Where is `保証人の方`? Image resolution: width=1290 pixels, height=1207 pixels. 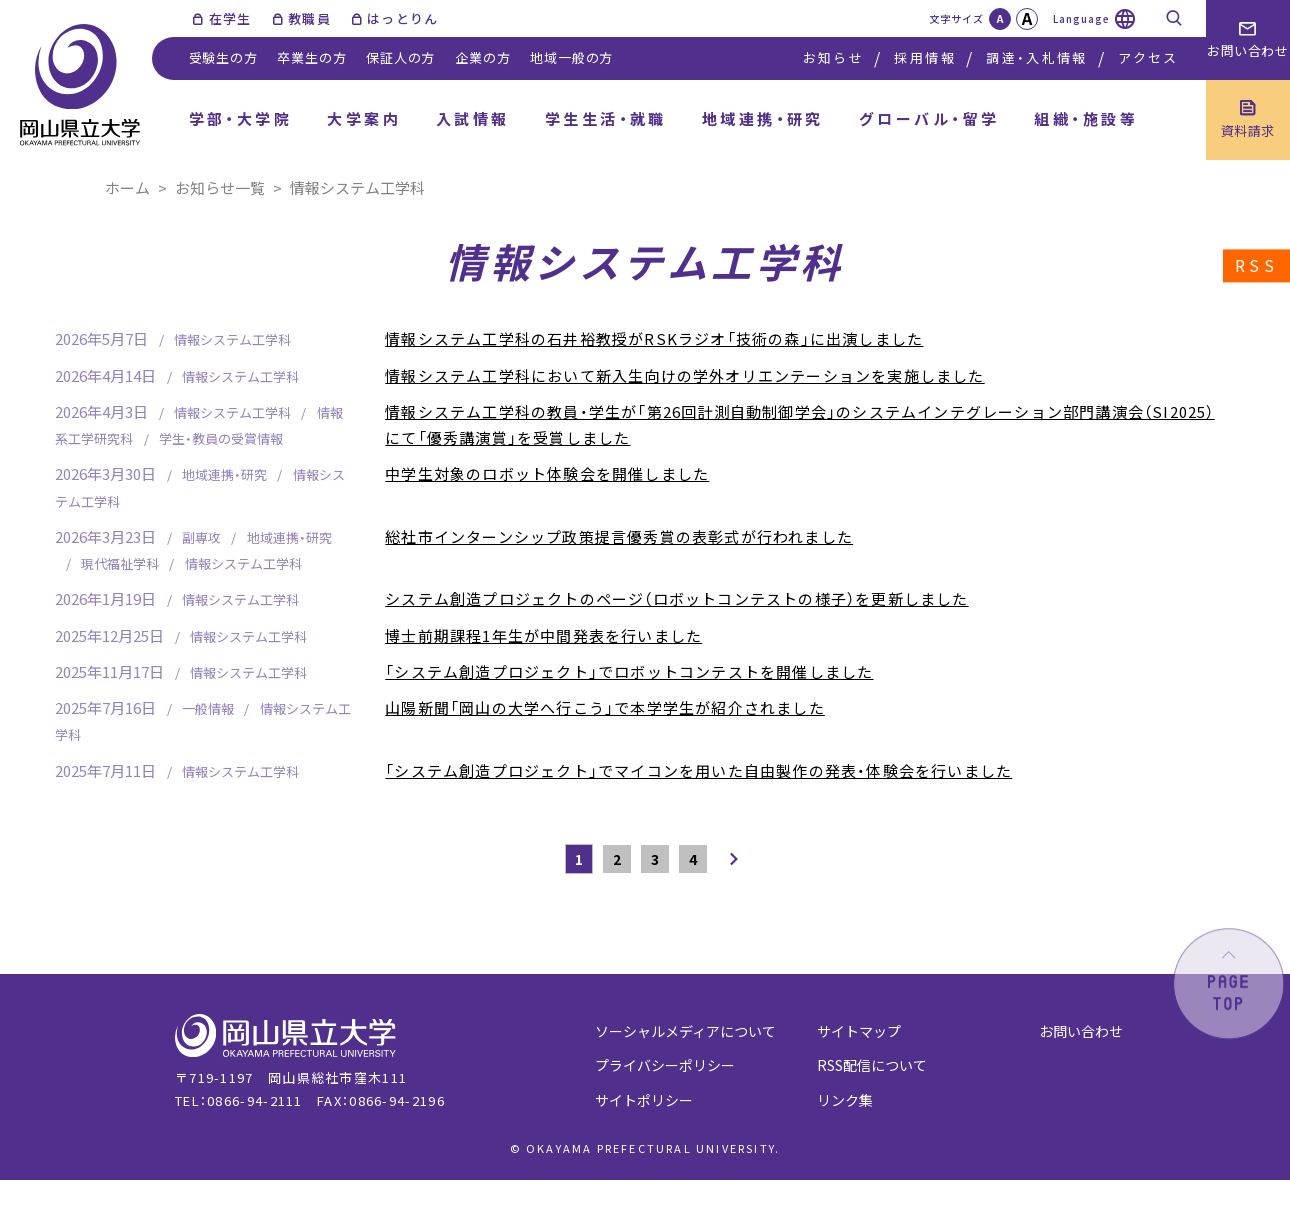 保証人の方 is located at coordinates (400, 57).